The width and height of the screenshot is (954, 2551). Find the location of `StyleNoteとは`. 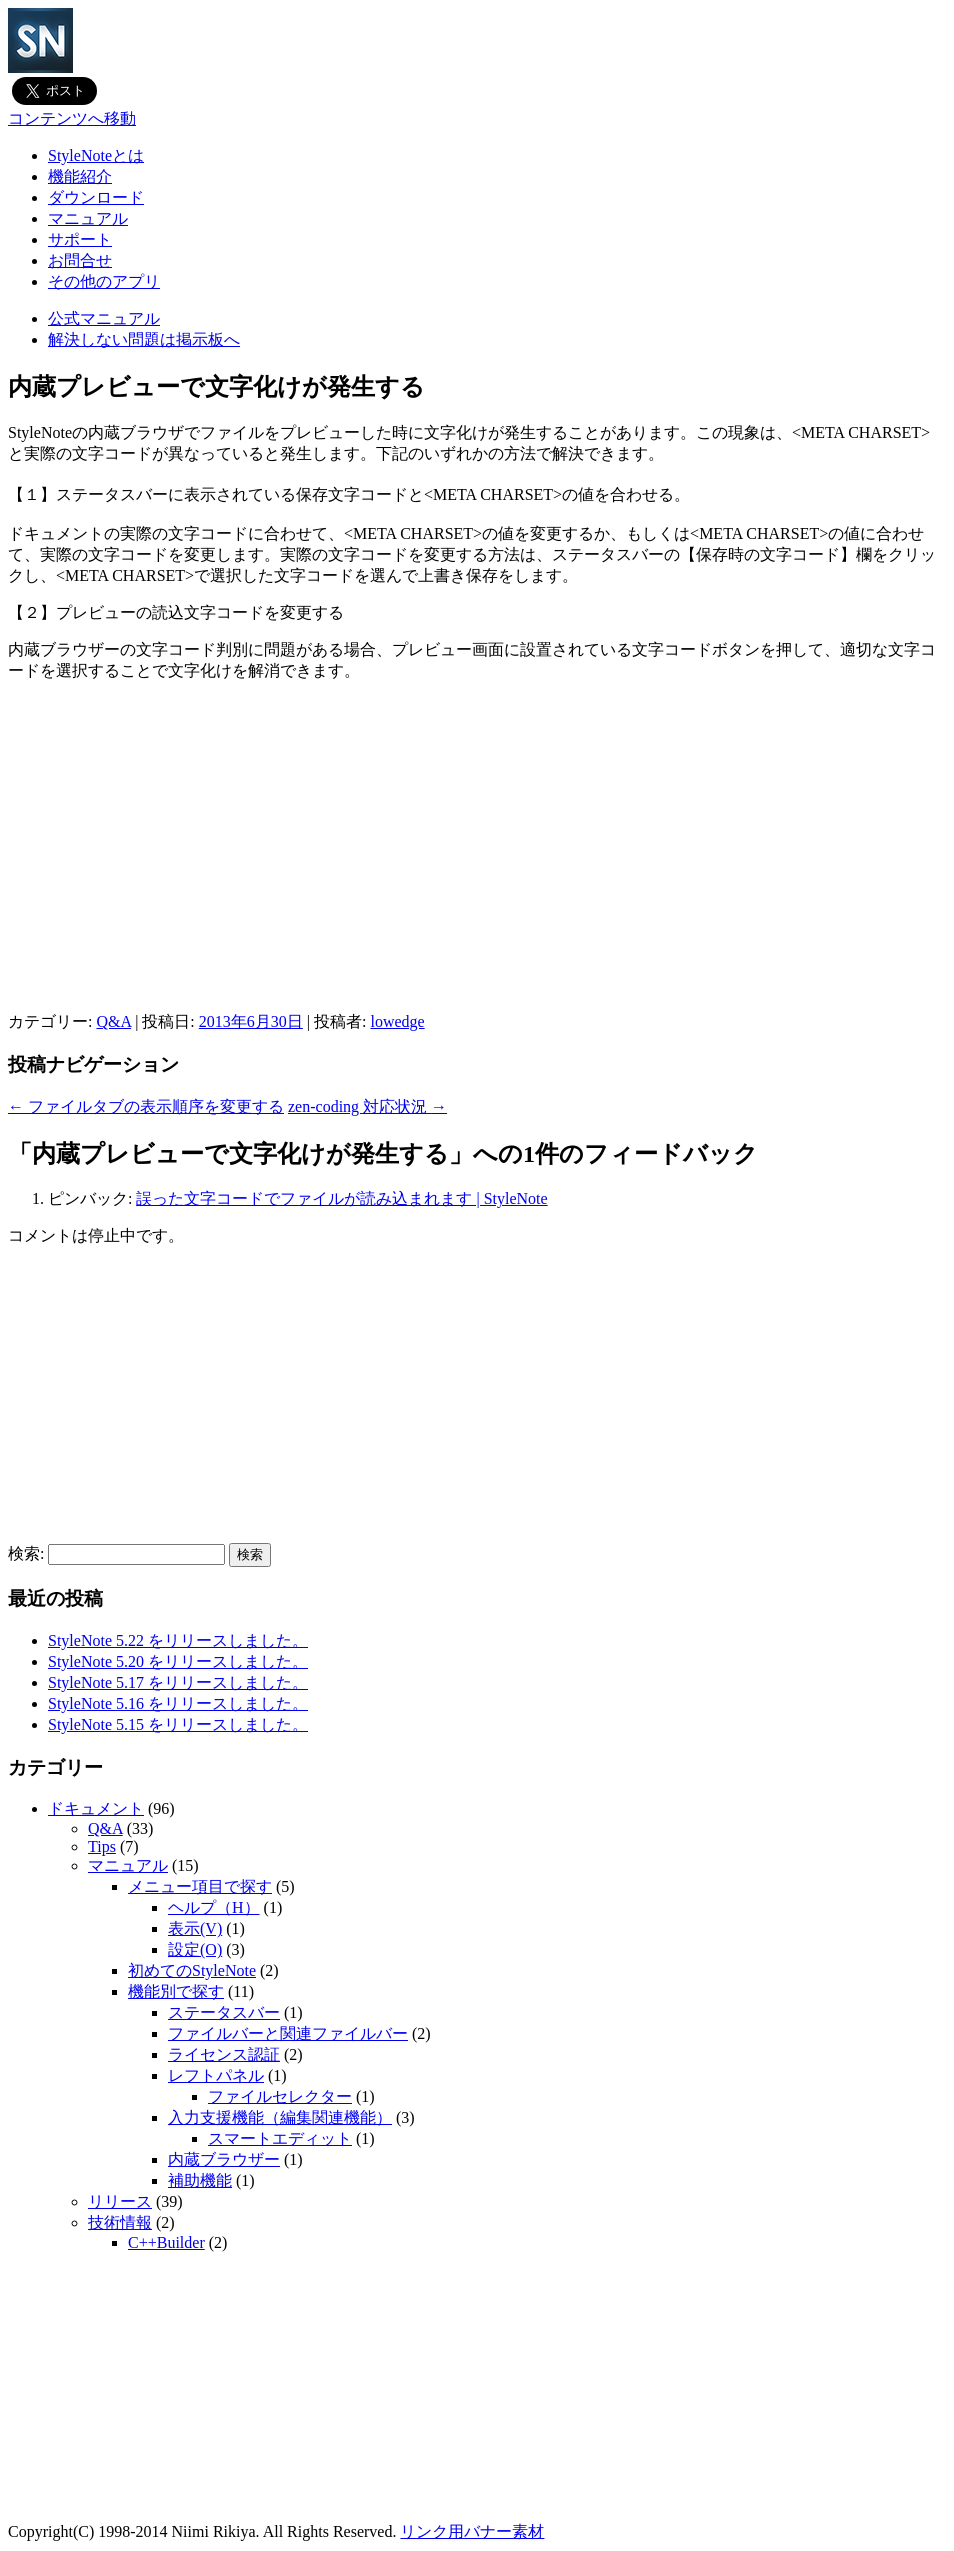

StyleNoteとは is located at coordinates (96, 155).